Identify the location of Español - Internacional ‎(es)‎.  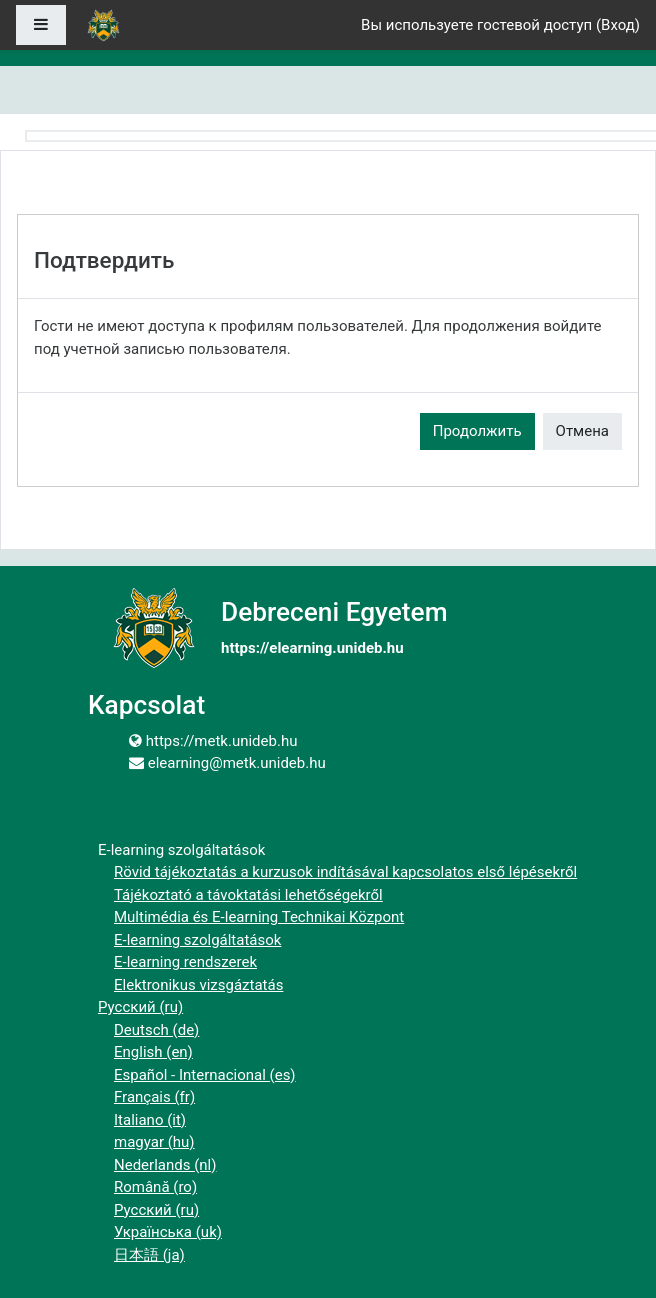
(205, 1075).